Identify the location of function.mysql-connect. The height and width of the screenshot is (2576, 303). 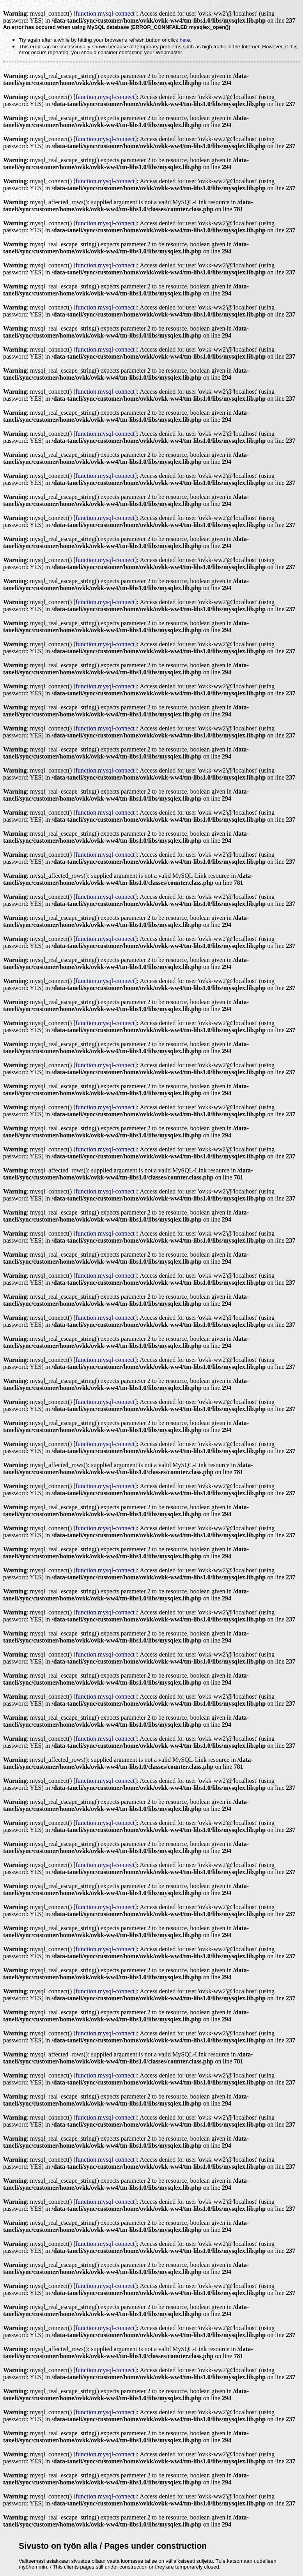
(105, 13).